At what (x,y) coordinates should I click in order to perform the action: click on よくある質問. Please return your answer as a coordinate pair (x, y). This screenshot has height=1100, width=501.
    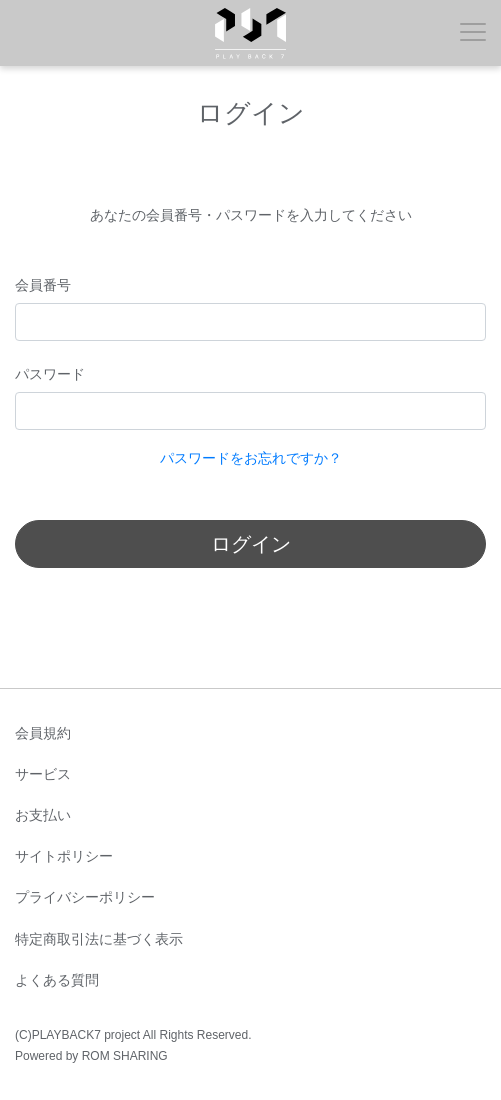
    Looking at the image, I should click on (57, 980).